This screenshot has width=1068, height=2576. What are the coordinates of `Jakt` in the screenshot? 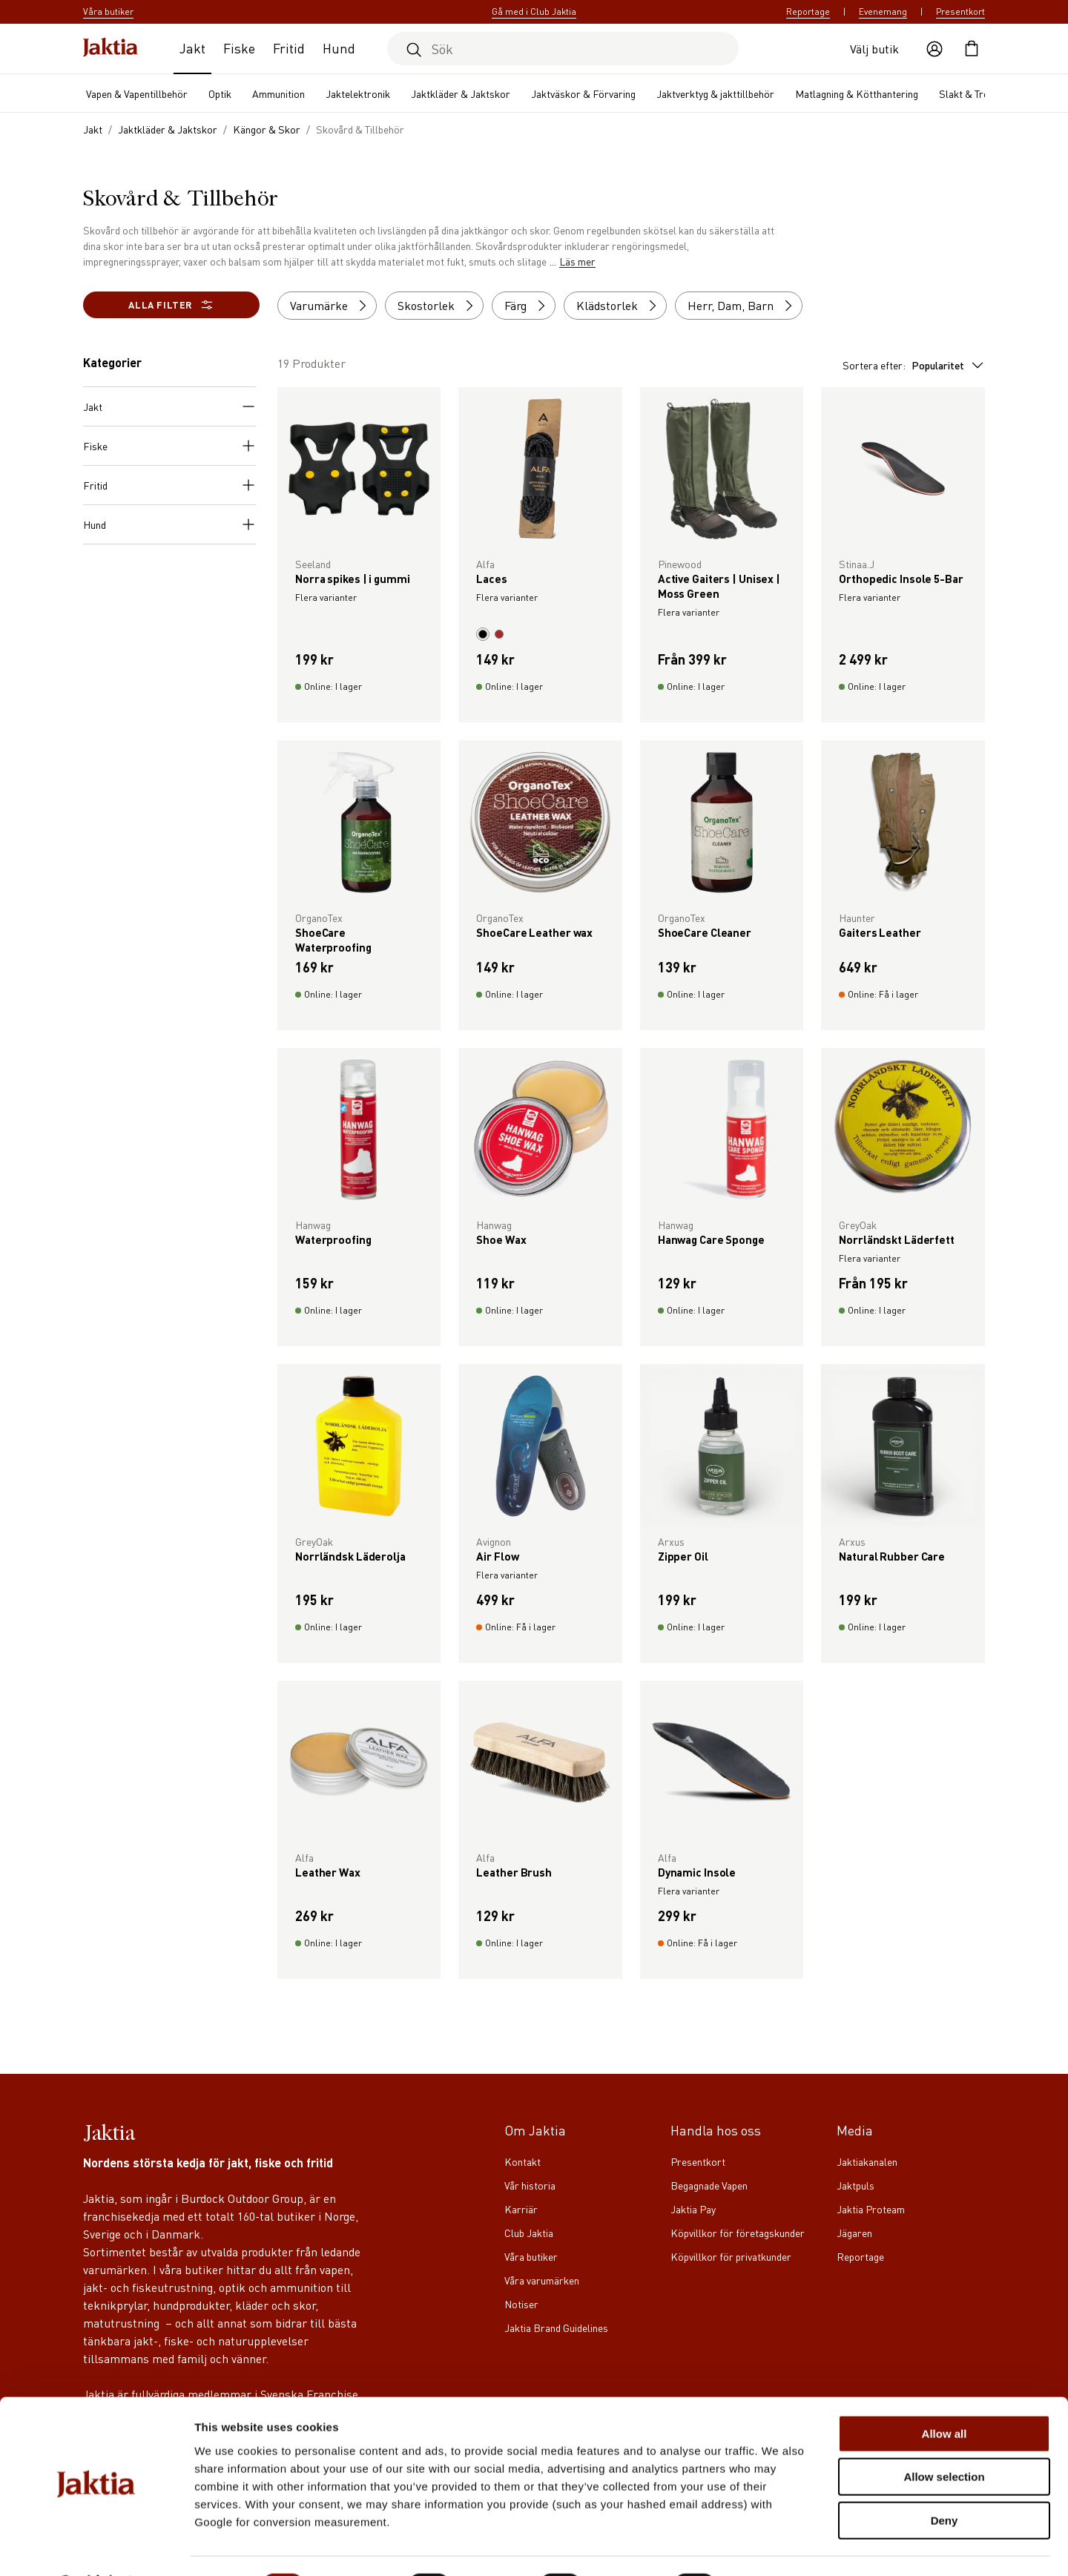 It's located at (192, 47).